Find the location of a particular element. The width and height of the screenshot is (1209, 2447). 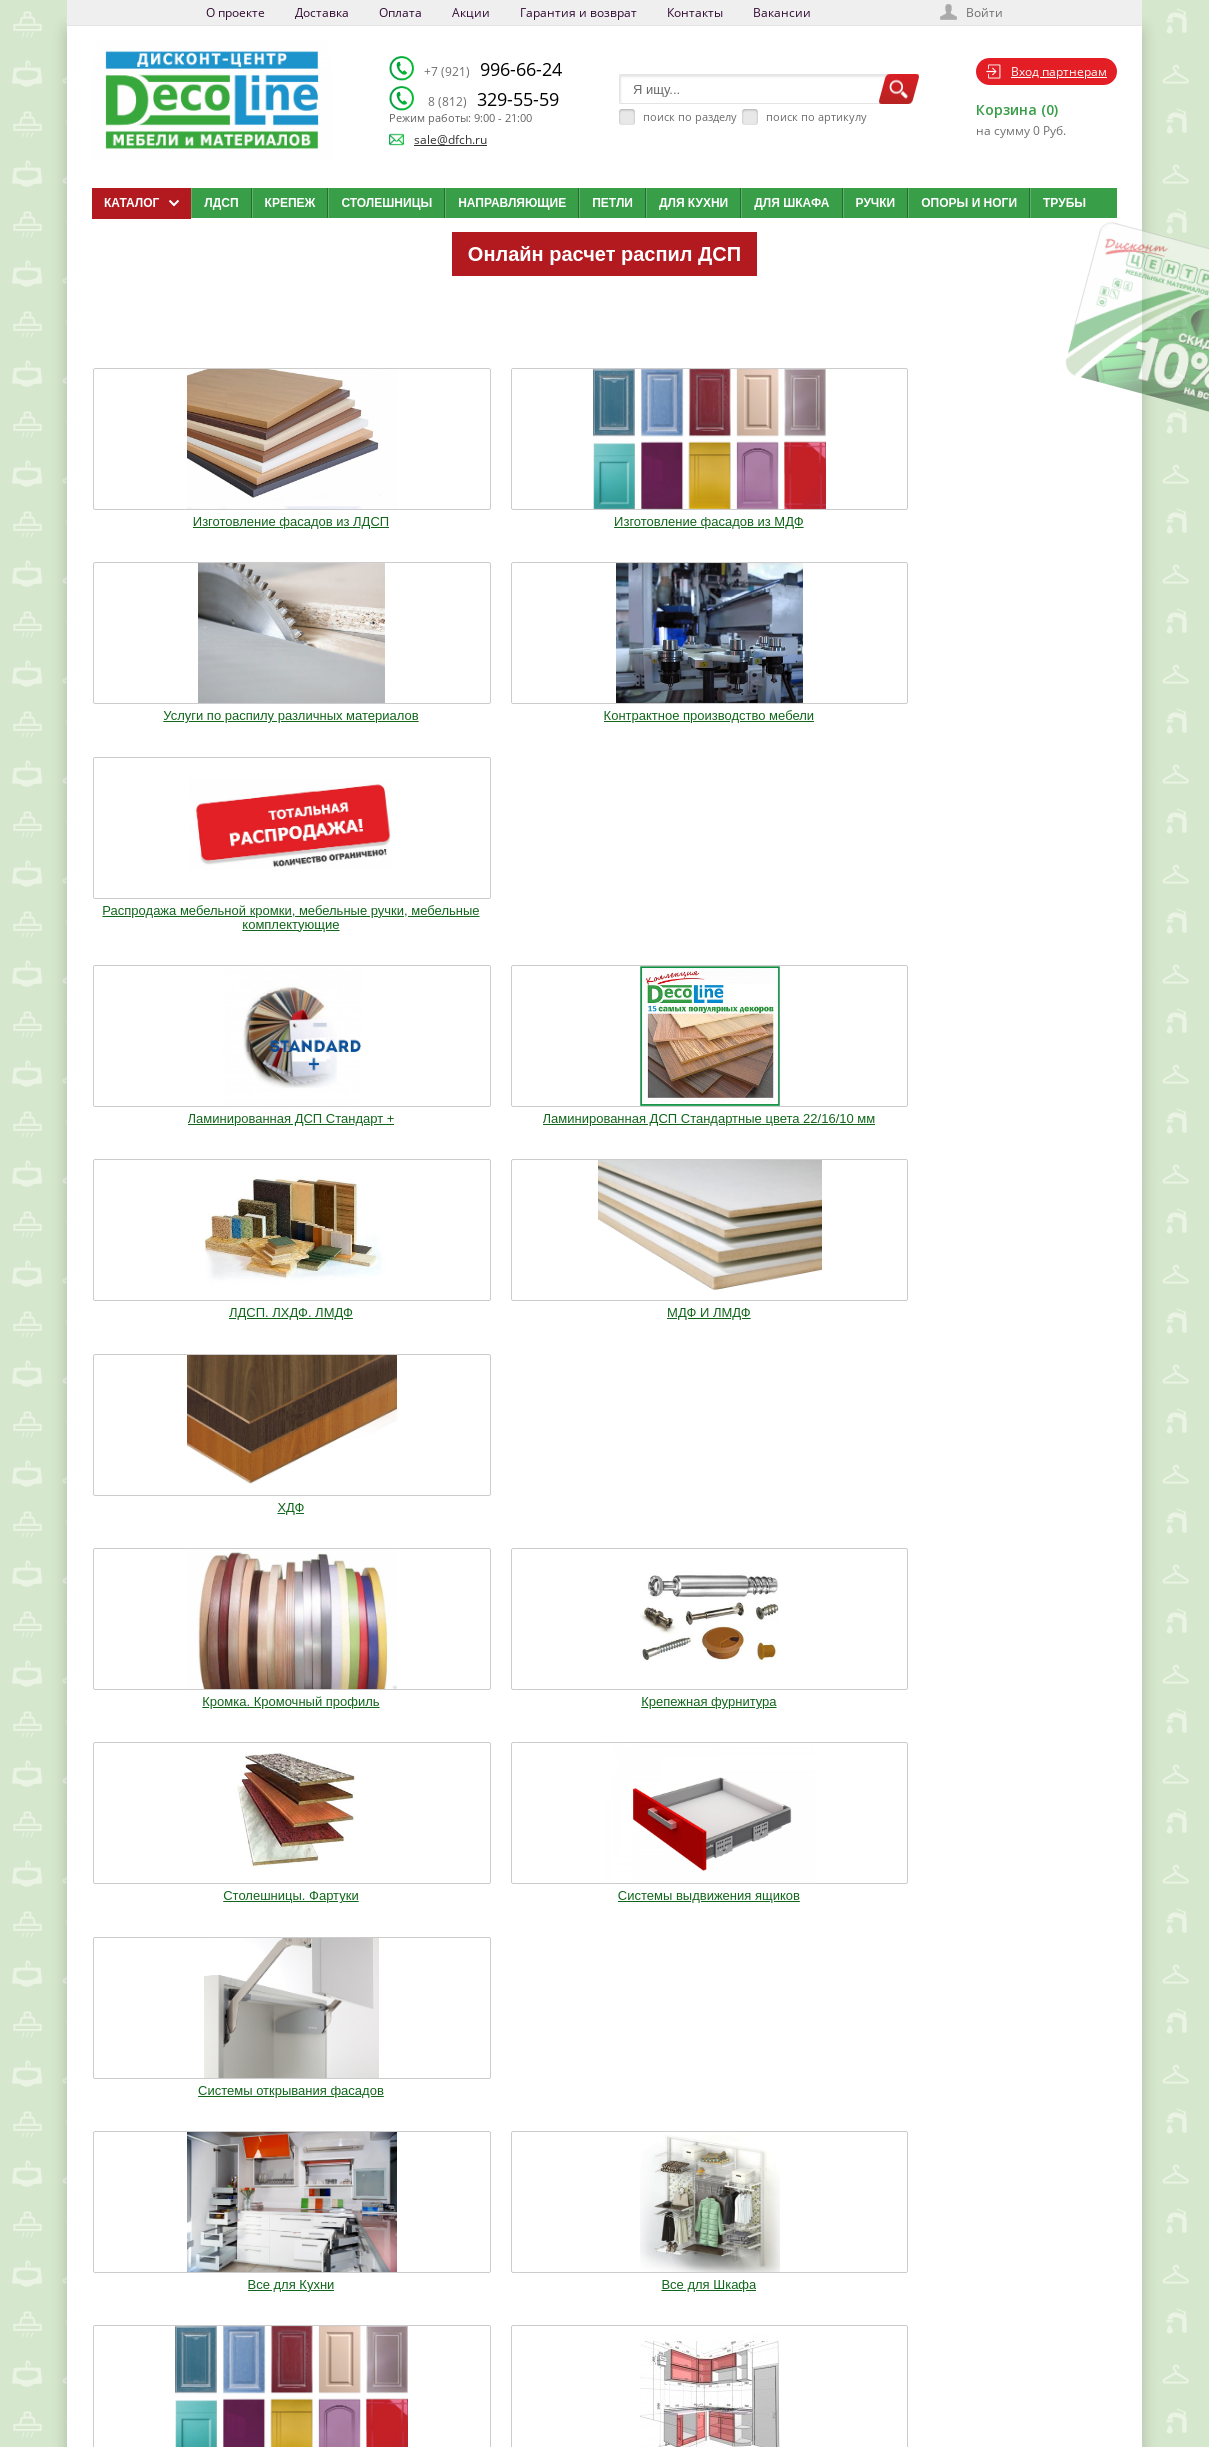

Создай свою кухню is located at coordinates (639, 2378).